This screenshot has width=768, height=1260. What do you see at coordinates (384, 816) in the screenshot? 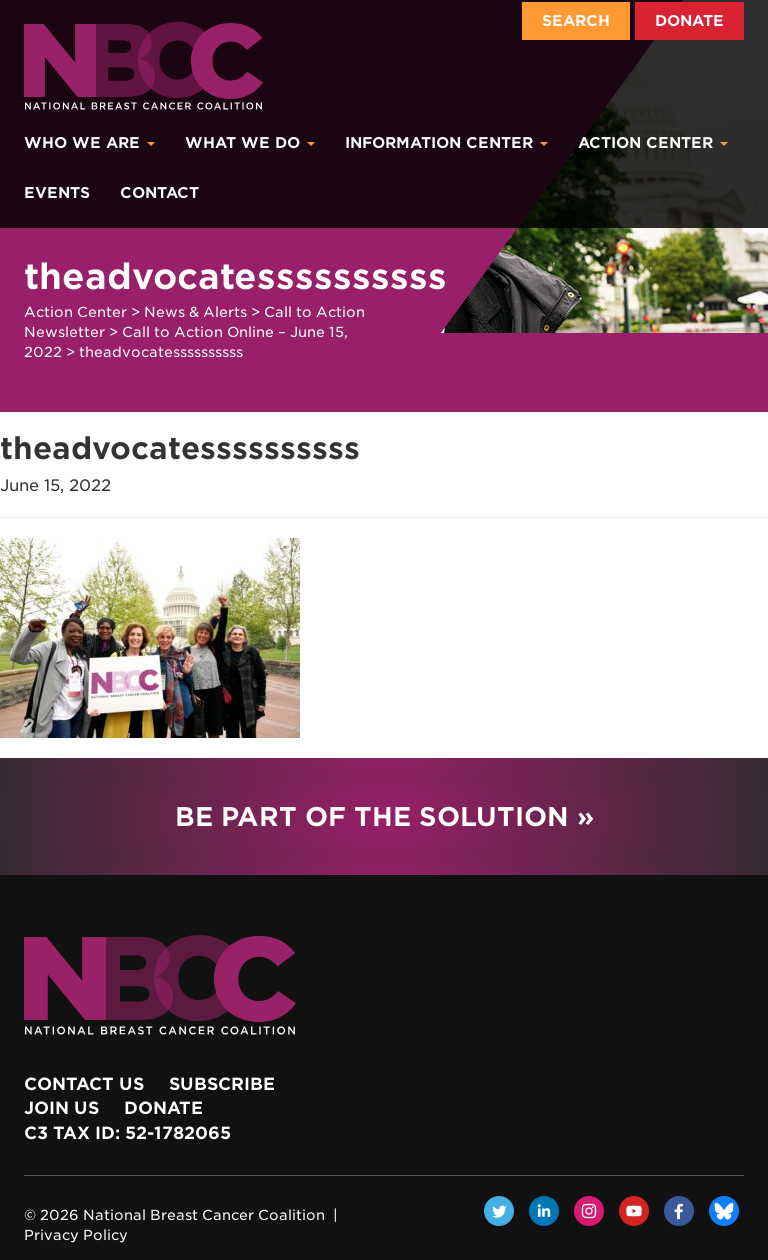
I see `Be Part of the Solution »` at bounding box center [384, 816].